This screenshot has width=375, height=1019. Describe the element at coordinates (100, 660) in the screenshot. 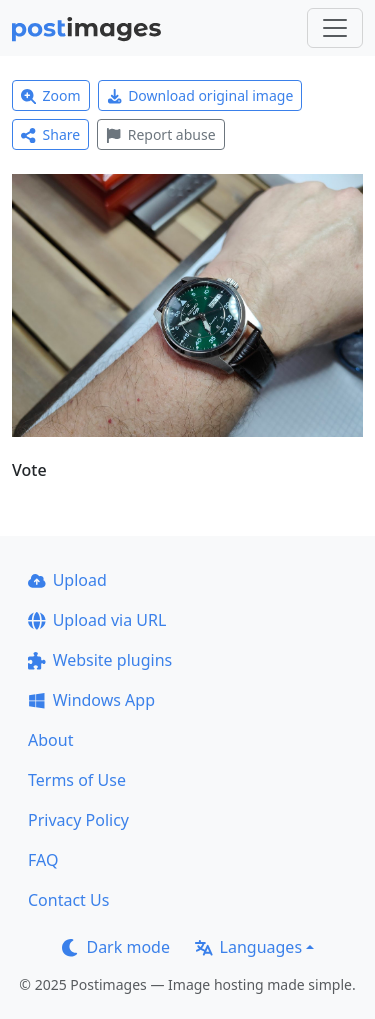

I see `Website plugins` at that location.